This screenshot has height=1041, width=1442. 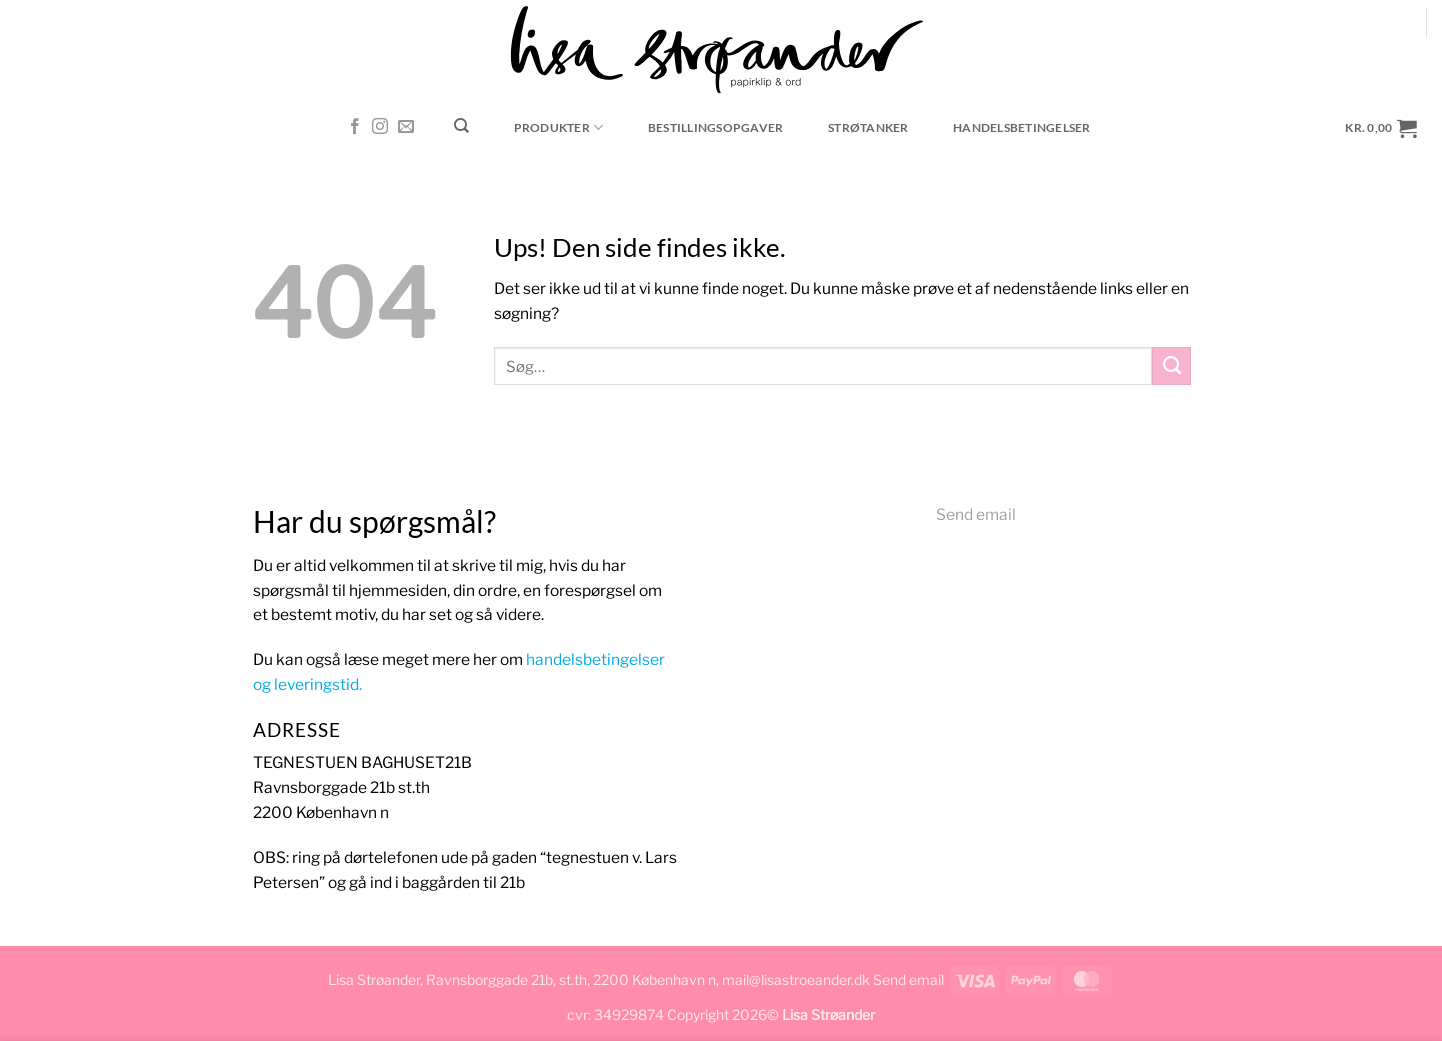 I want to click on Produkter, so click(x=559, y=127).